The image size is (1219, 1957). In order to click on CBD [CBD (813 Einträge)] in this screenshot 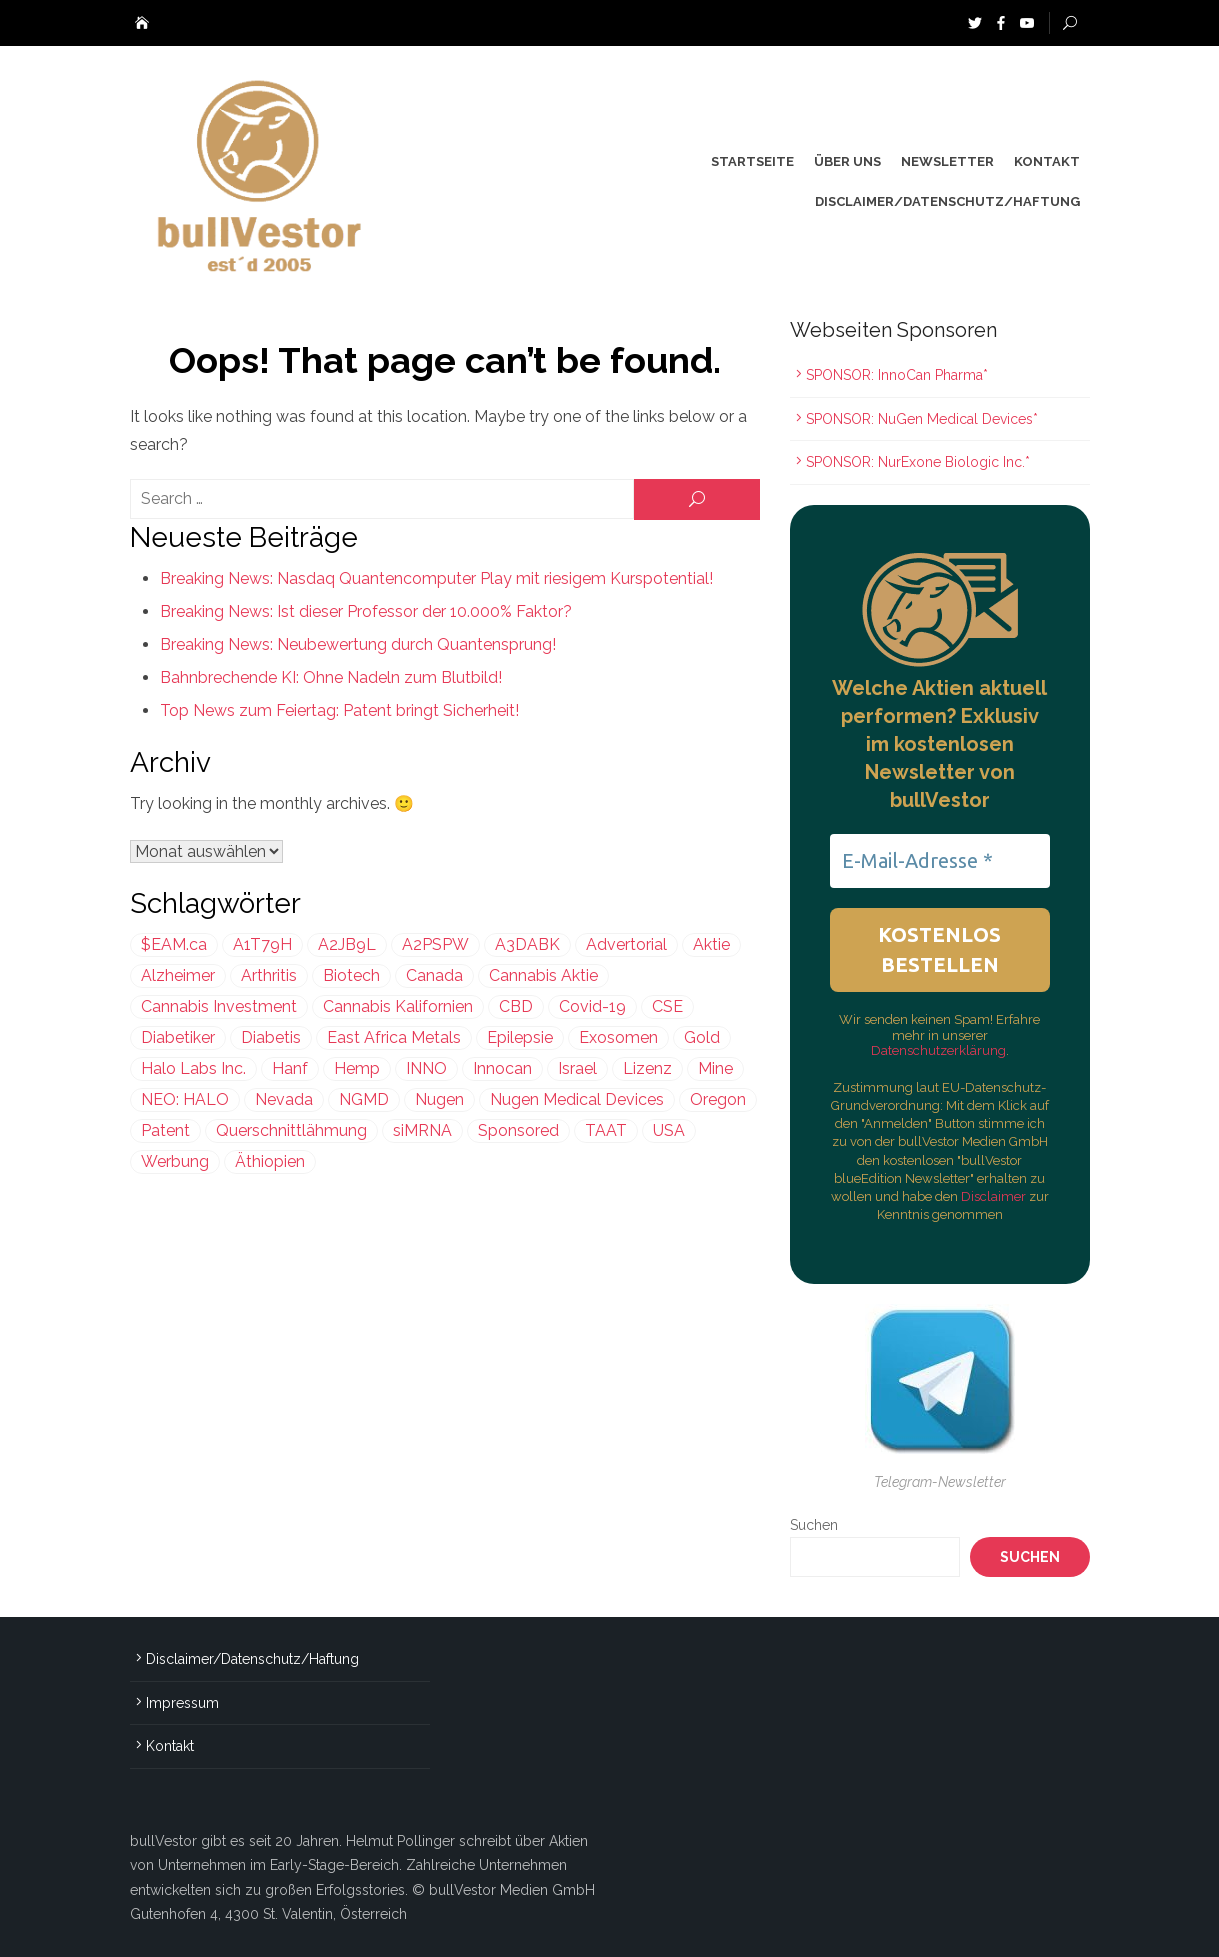, I will do `click(516, 1006)`.